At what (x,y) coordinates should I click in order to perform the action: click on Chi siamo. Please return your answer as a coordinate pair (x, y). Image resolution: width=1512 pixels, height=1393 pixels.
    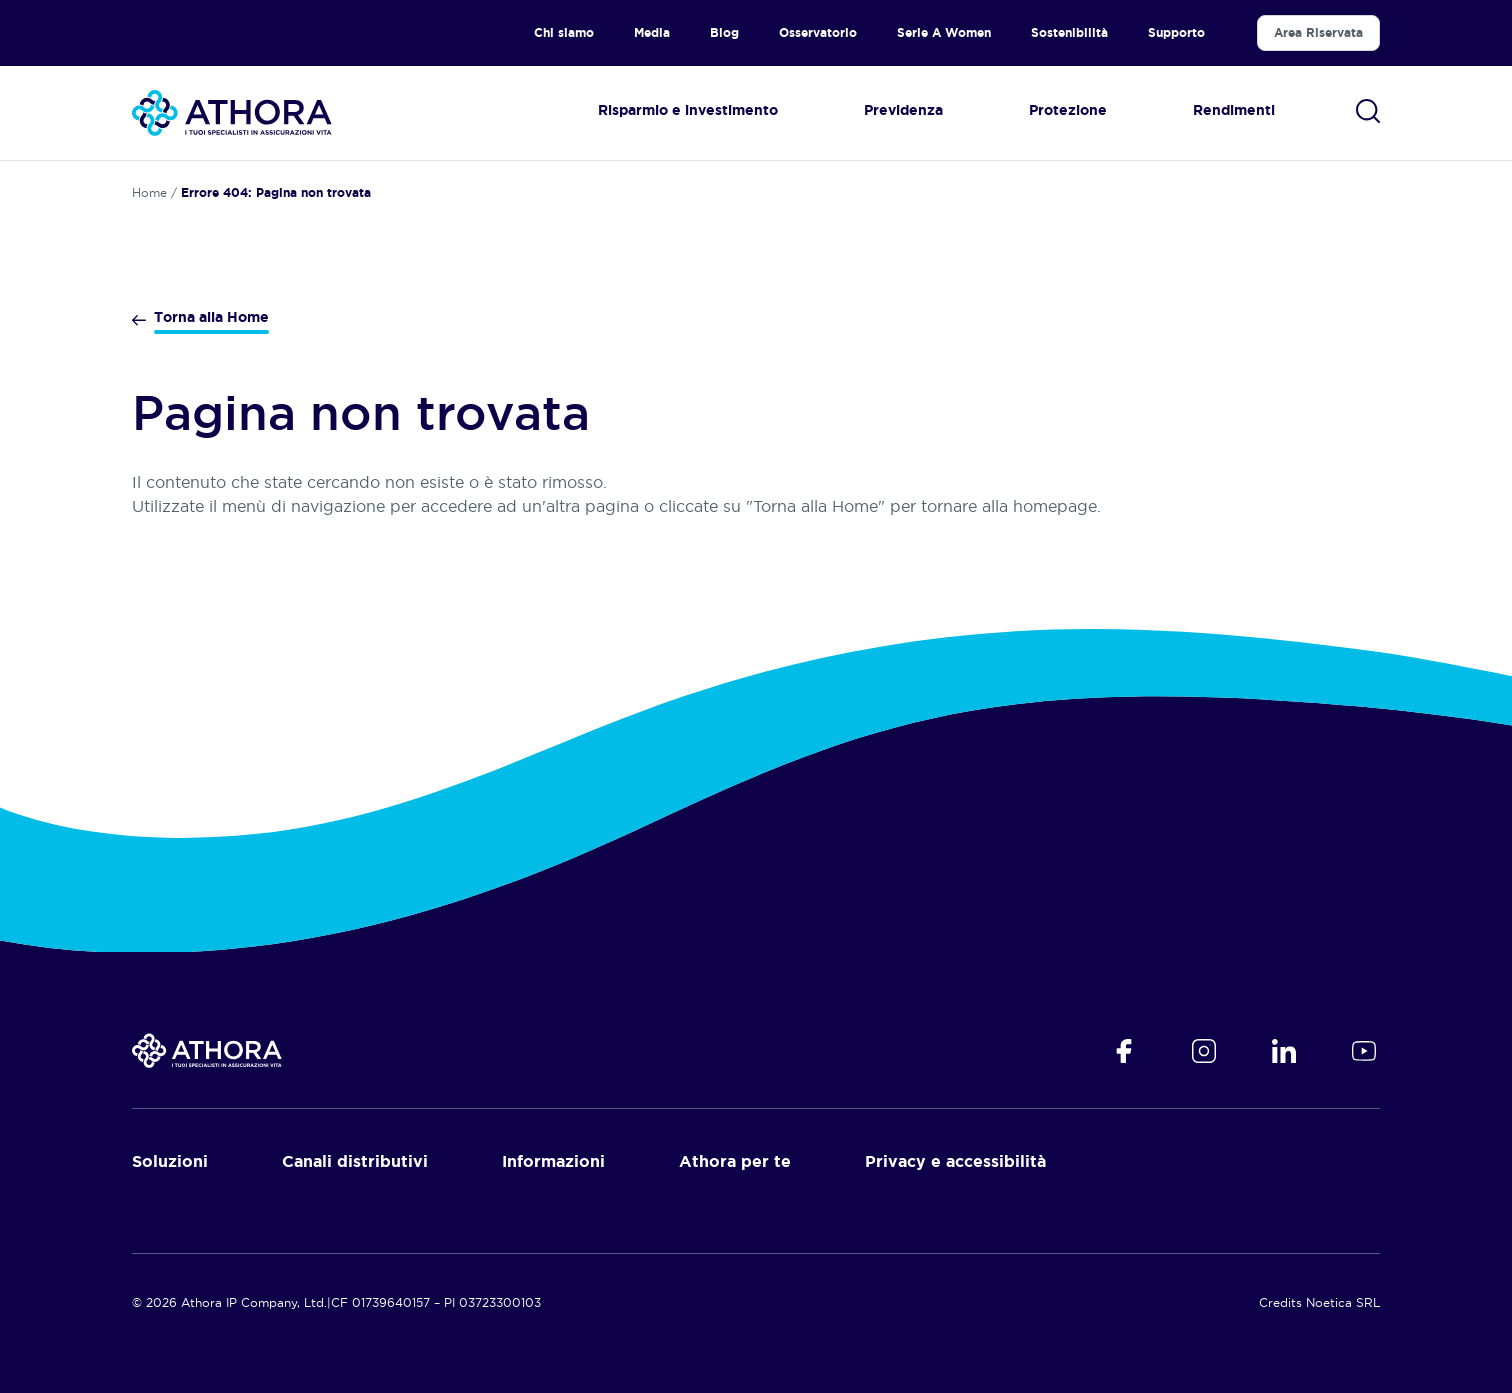
    Looking at the image, I should click on (564, 32).